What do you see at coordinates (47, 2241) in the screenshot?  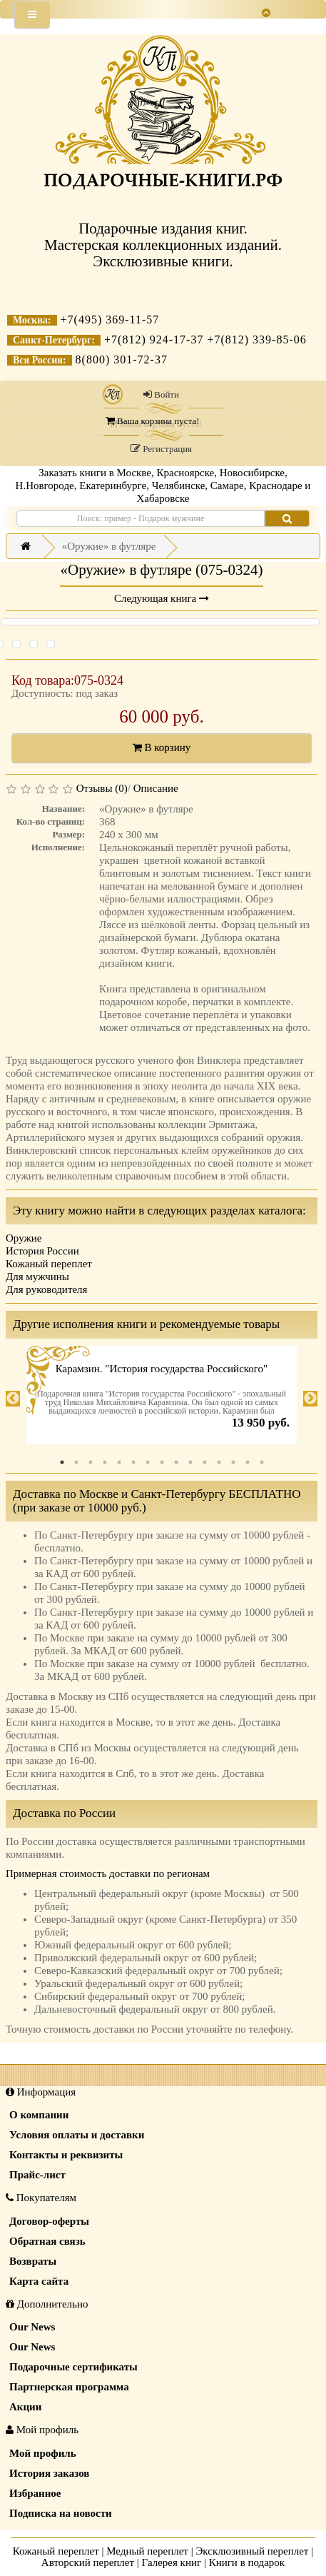 I see `Обратная связь` at bounding box center [47, 2241].